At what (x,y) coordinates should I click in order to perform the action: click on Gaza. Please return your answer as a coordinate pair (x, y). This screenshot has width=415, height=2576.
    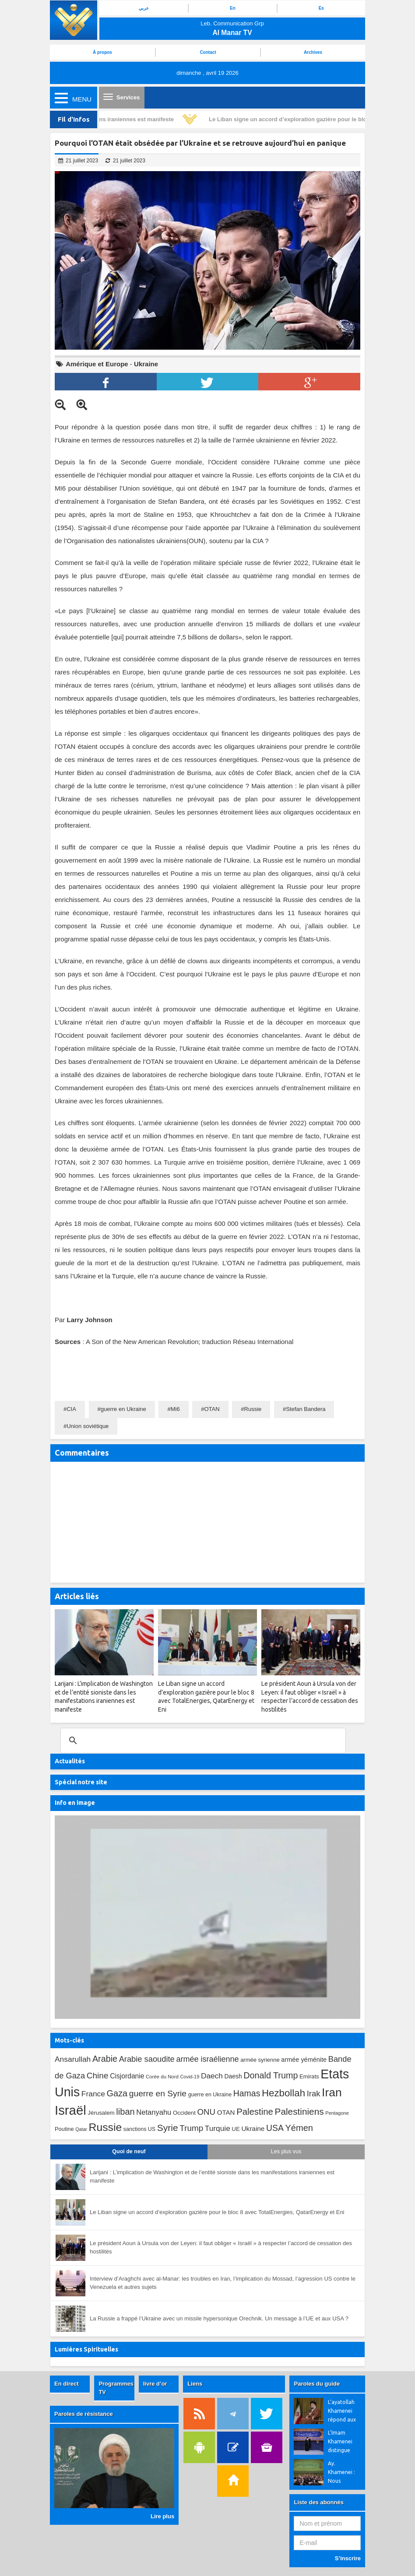
    Looking at the image, I should click on (117, 2093).